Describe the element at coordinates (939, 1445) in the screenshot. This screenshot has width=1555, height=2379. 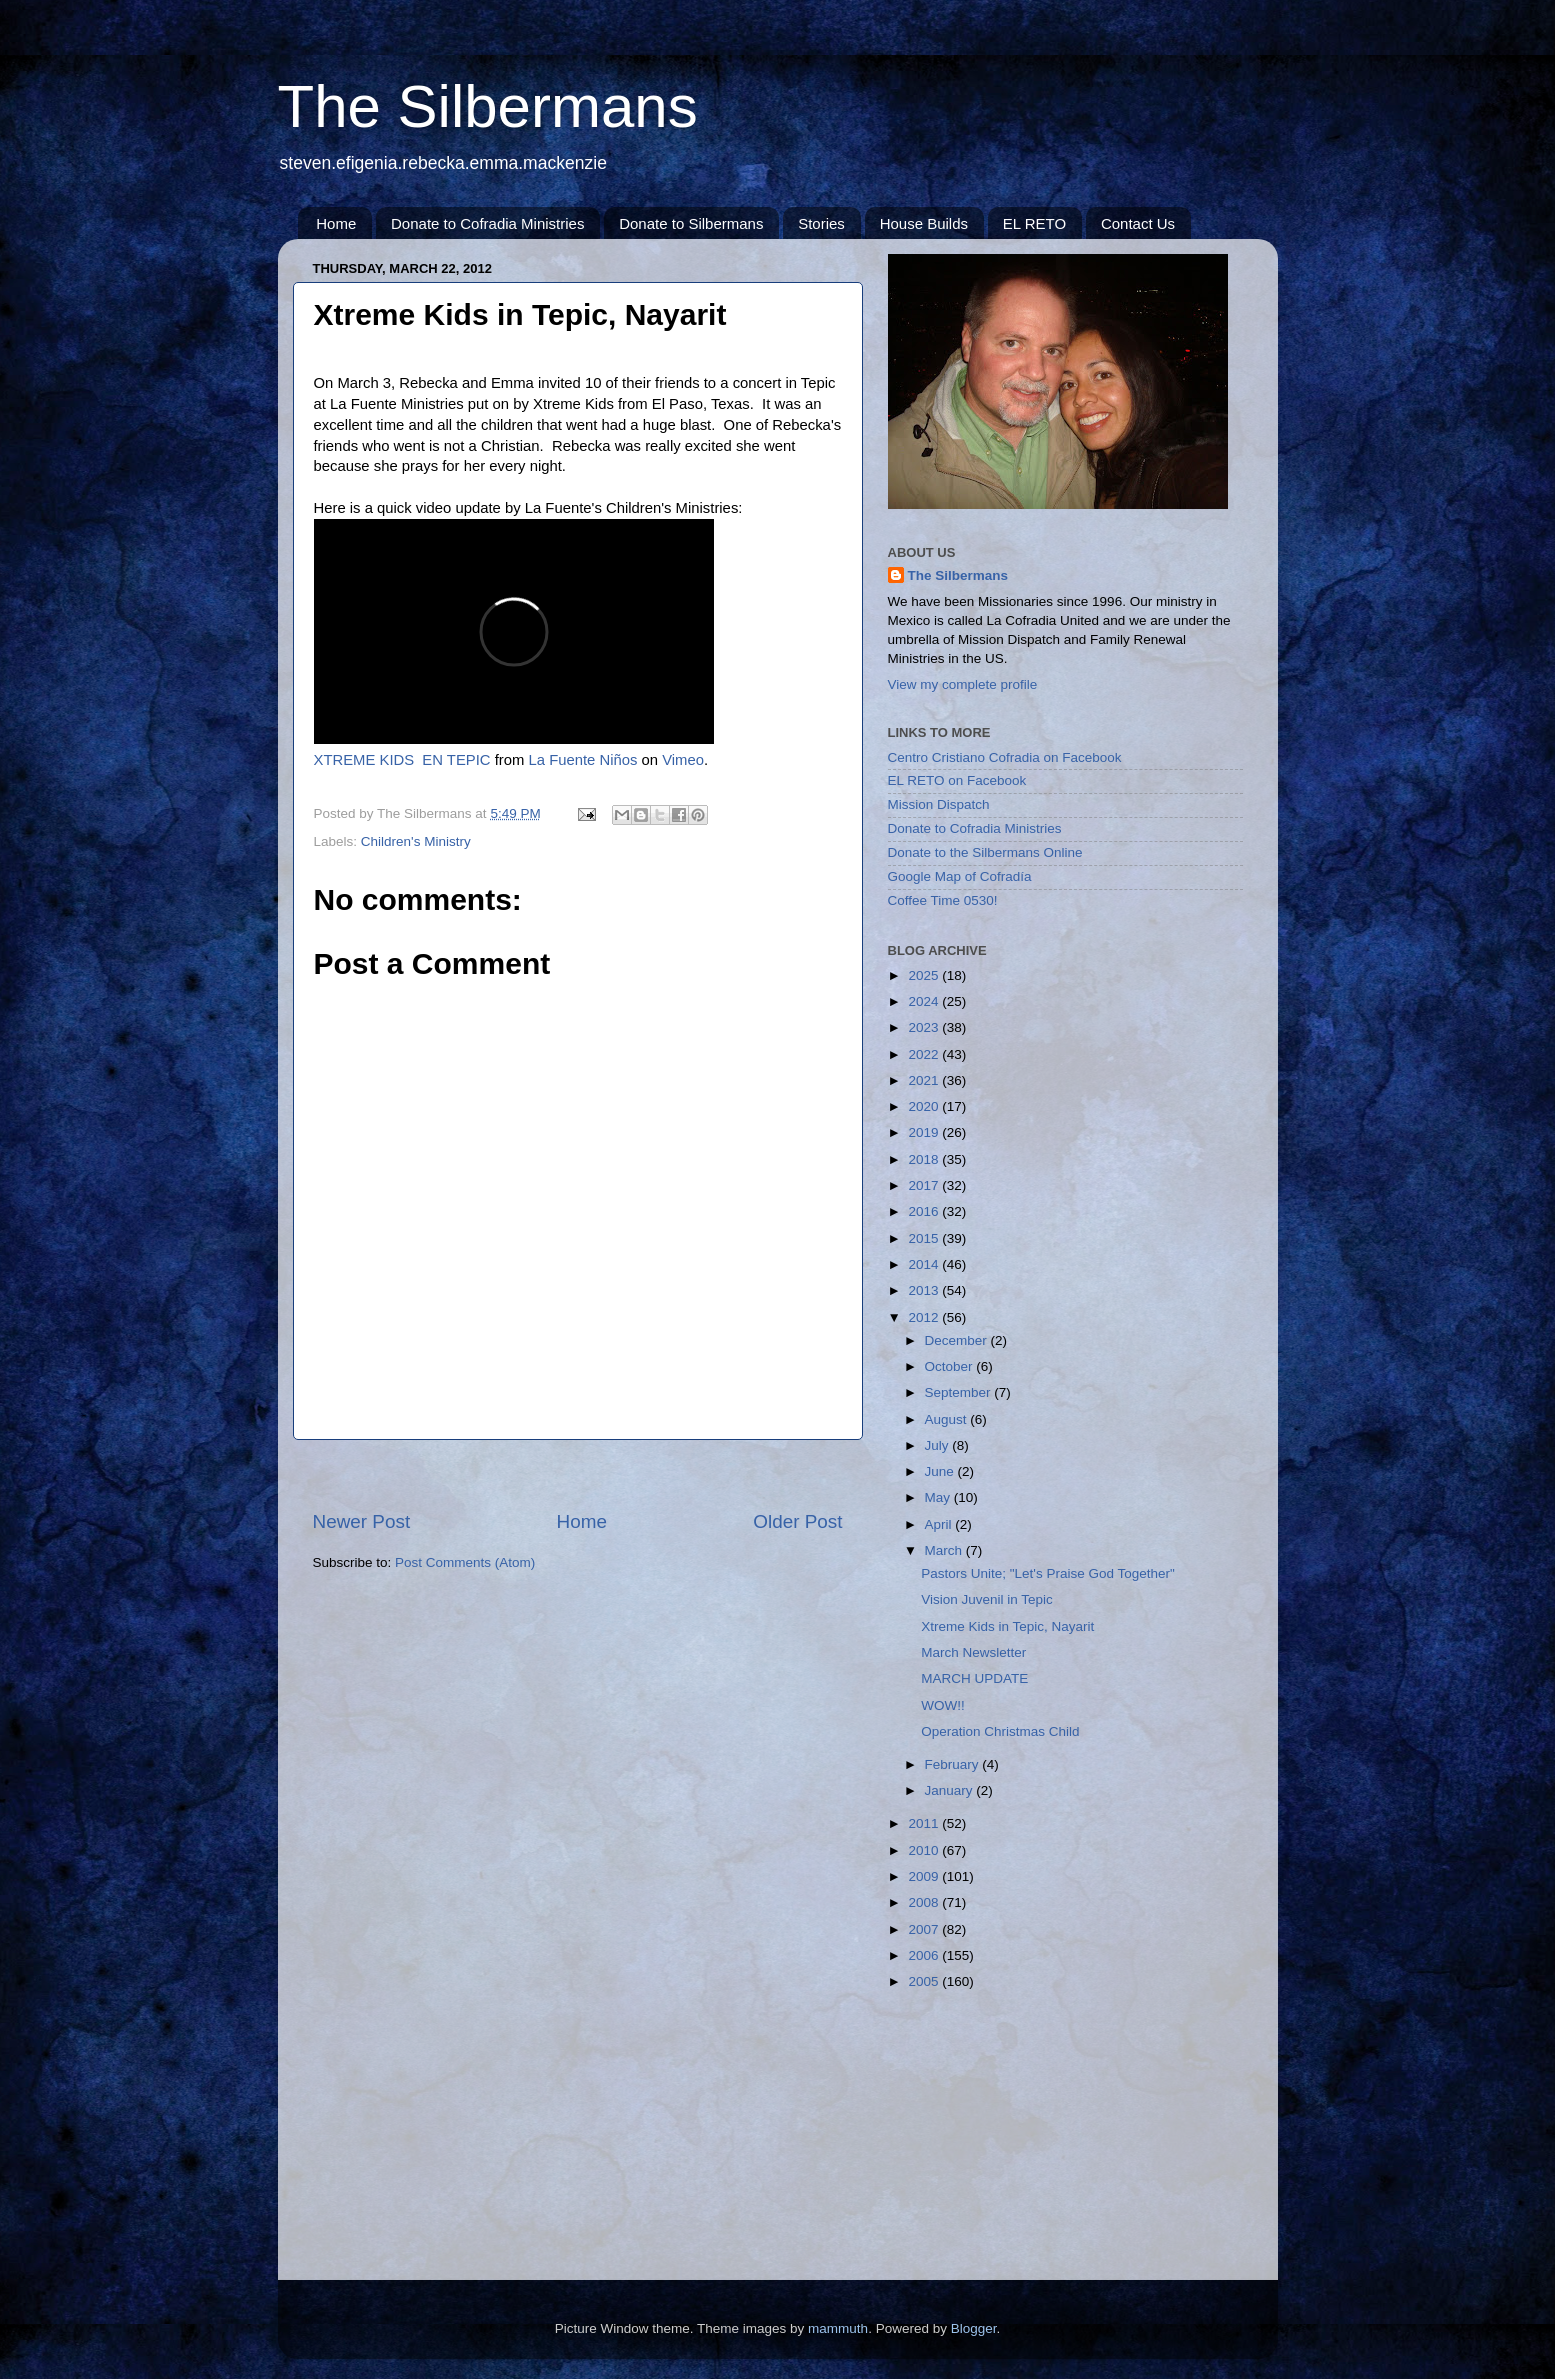
I see `July` at that location.